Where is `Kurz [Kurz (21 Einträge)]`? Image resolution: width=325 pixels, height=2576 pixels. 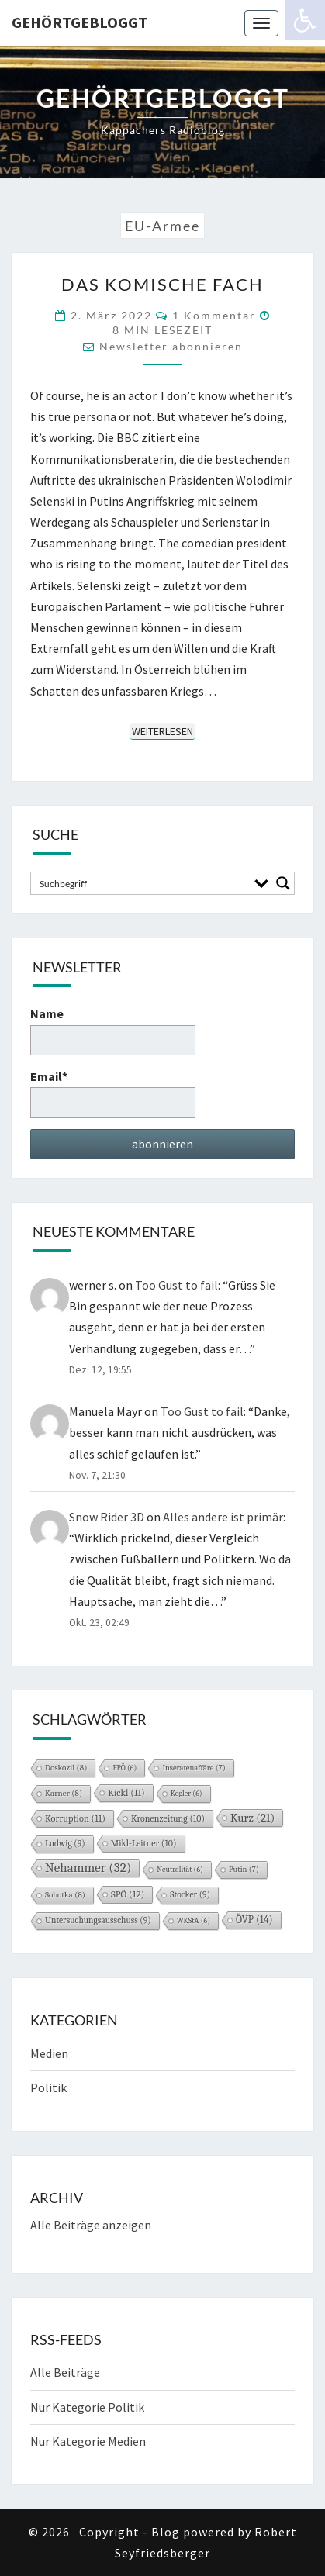
Kurz [Kurz (21 Einträge)] is located at coordinates (252, 1818).